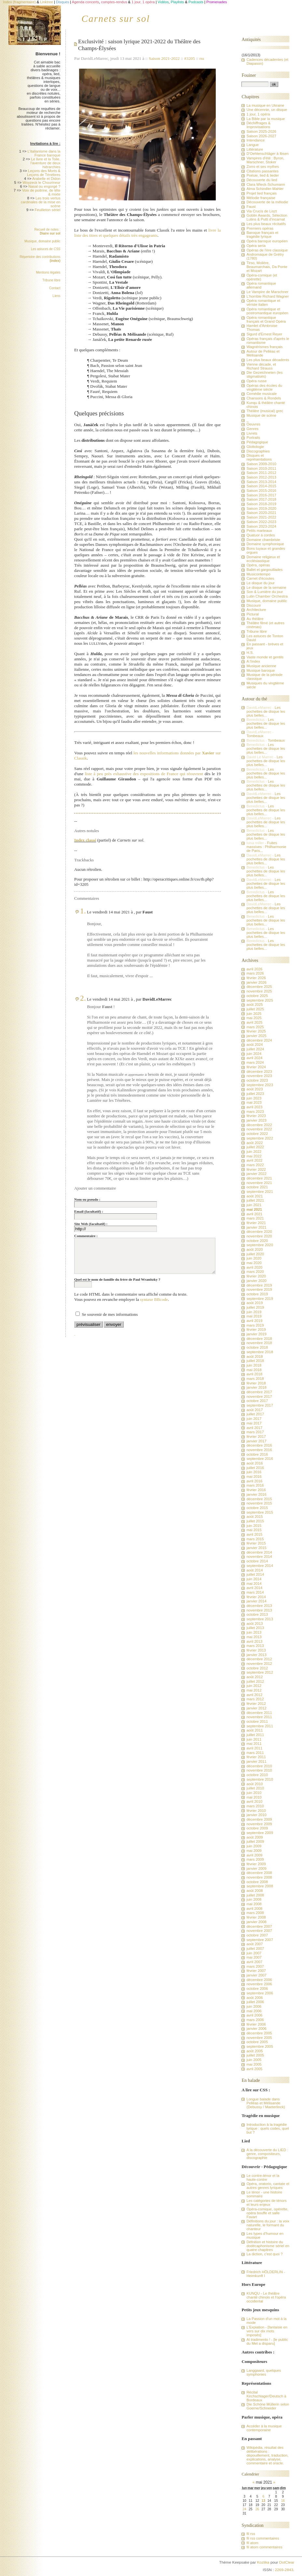 The width and height of the screenshot is (302, 2576). What do you see at coordinates (264, 189) in the screenshot?
I see `Alma Schindler-Mahler` at bounding box center [264, 189].